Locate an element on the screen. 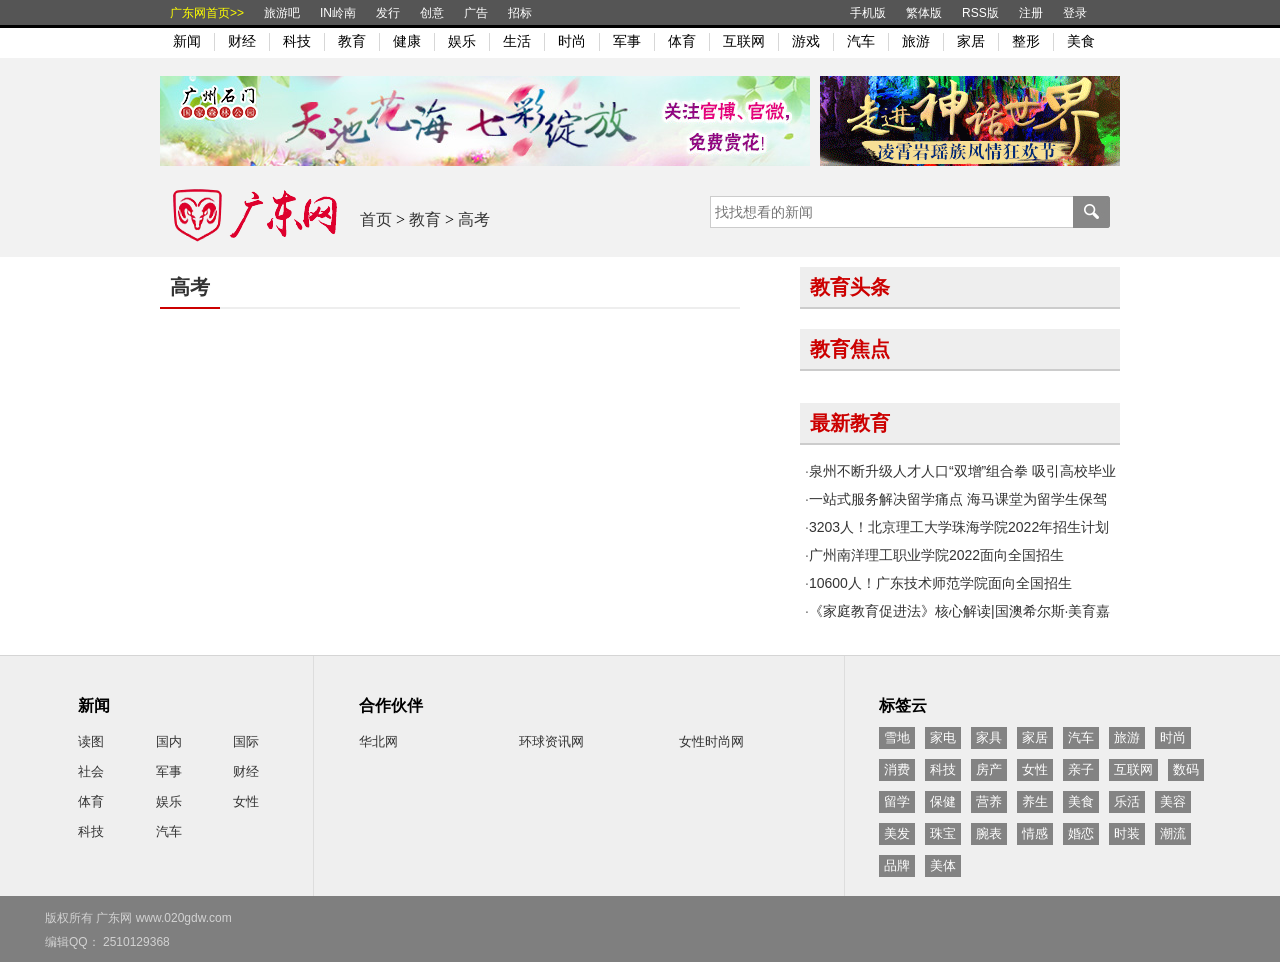  招标 is located at coordinates (520, 13).